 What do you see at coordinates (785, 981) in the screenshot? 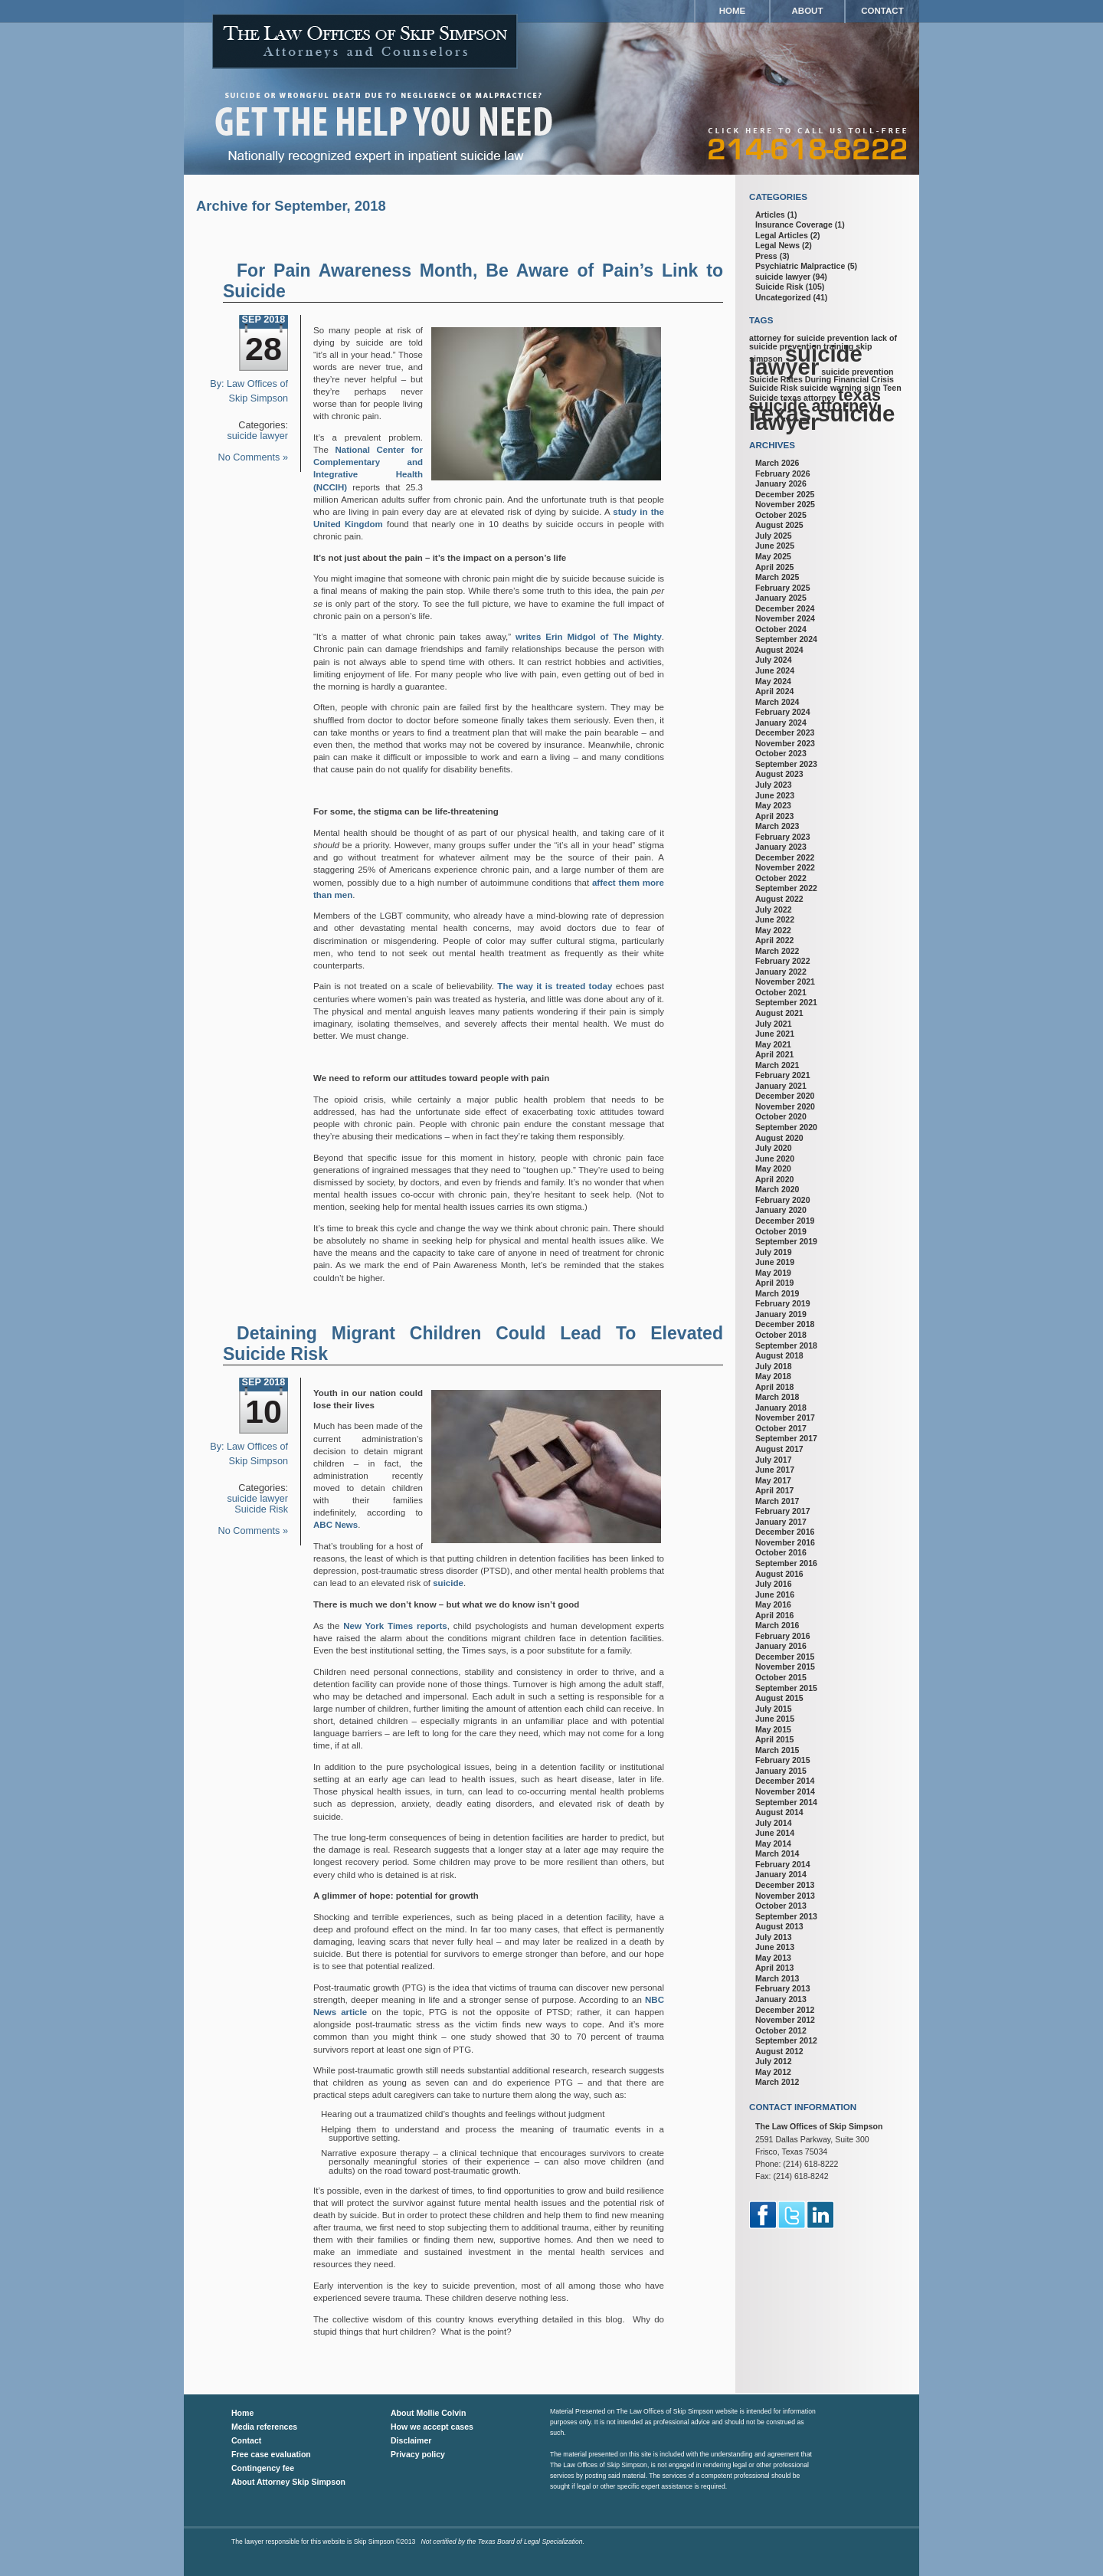
I see `November 2021` at bounding box center [785, 981].